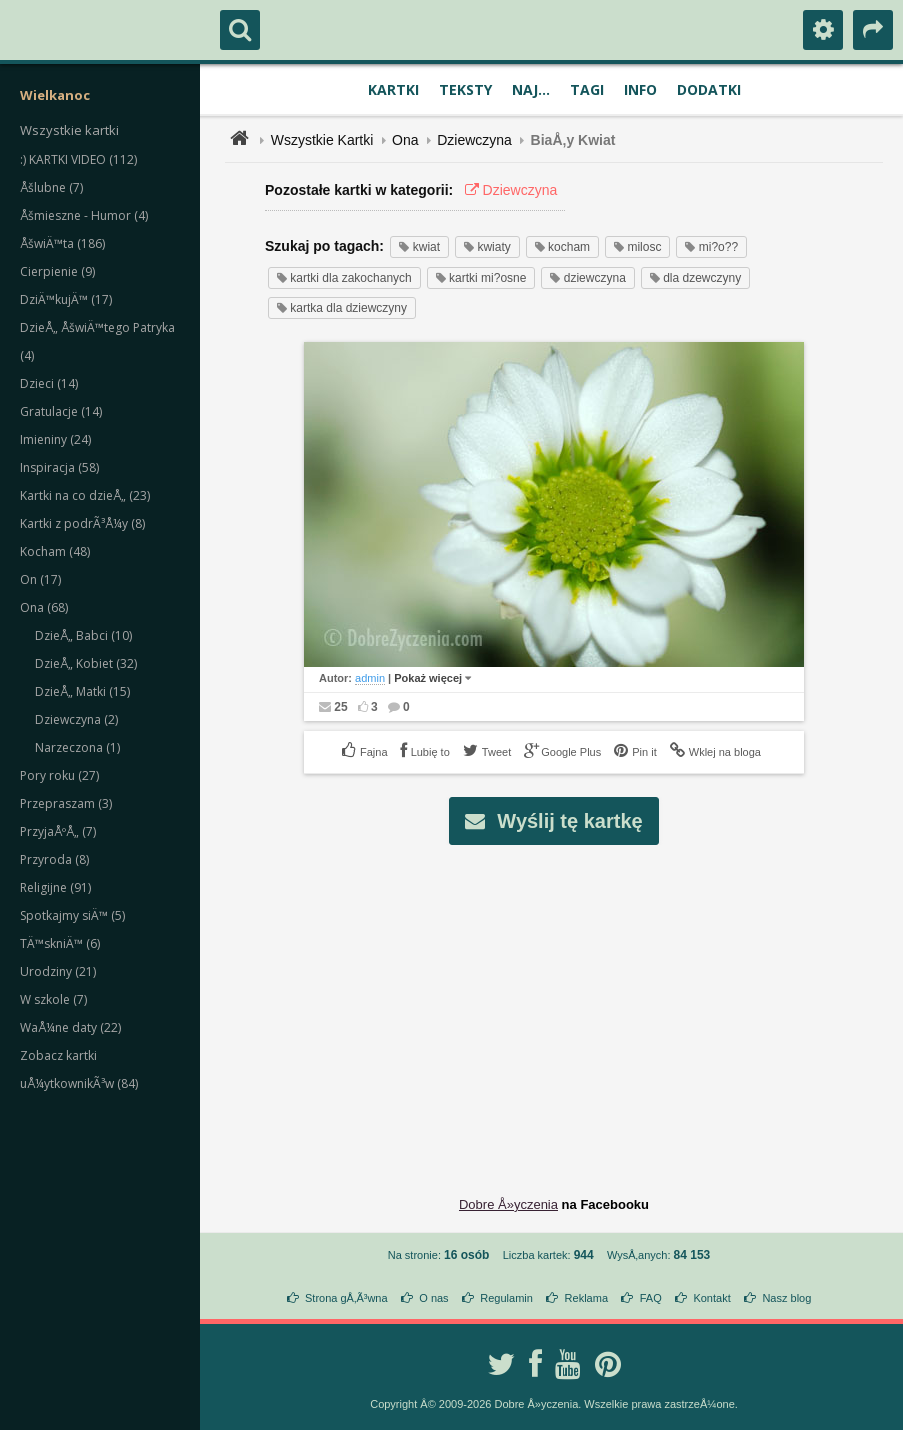 This screenshot has width=903, height=1430. What do you see at coordinates (62, 243) in the screenshot?
I see `ÅšwiÄ™ta (186)` at bounding box center [62, 243].